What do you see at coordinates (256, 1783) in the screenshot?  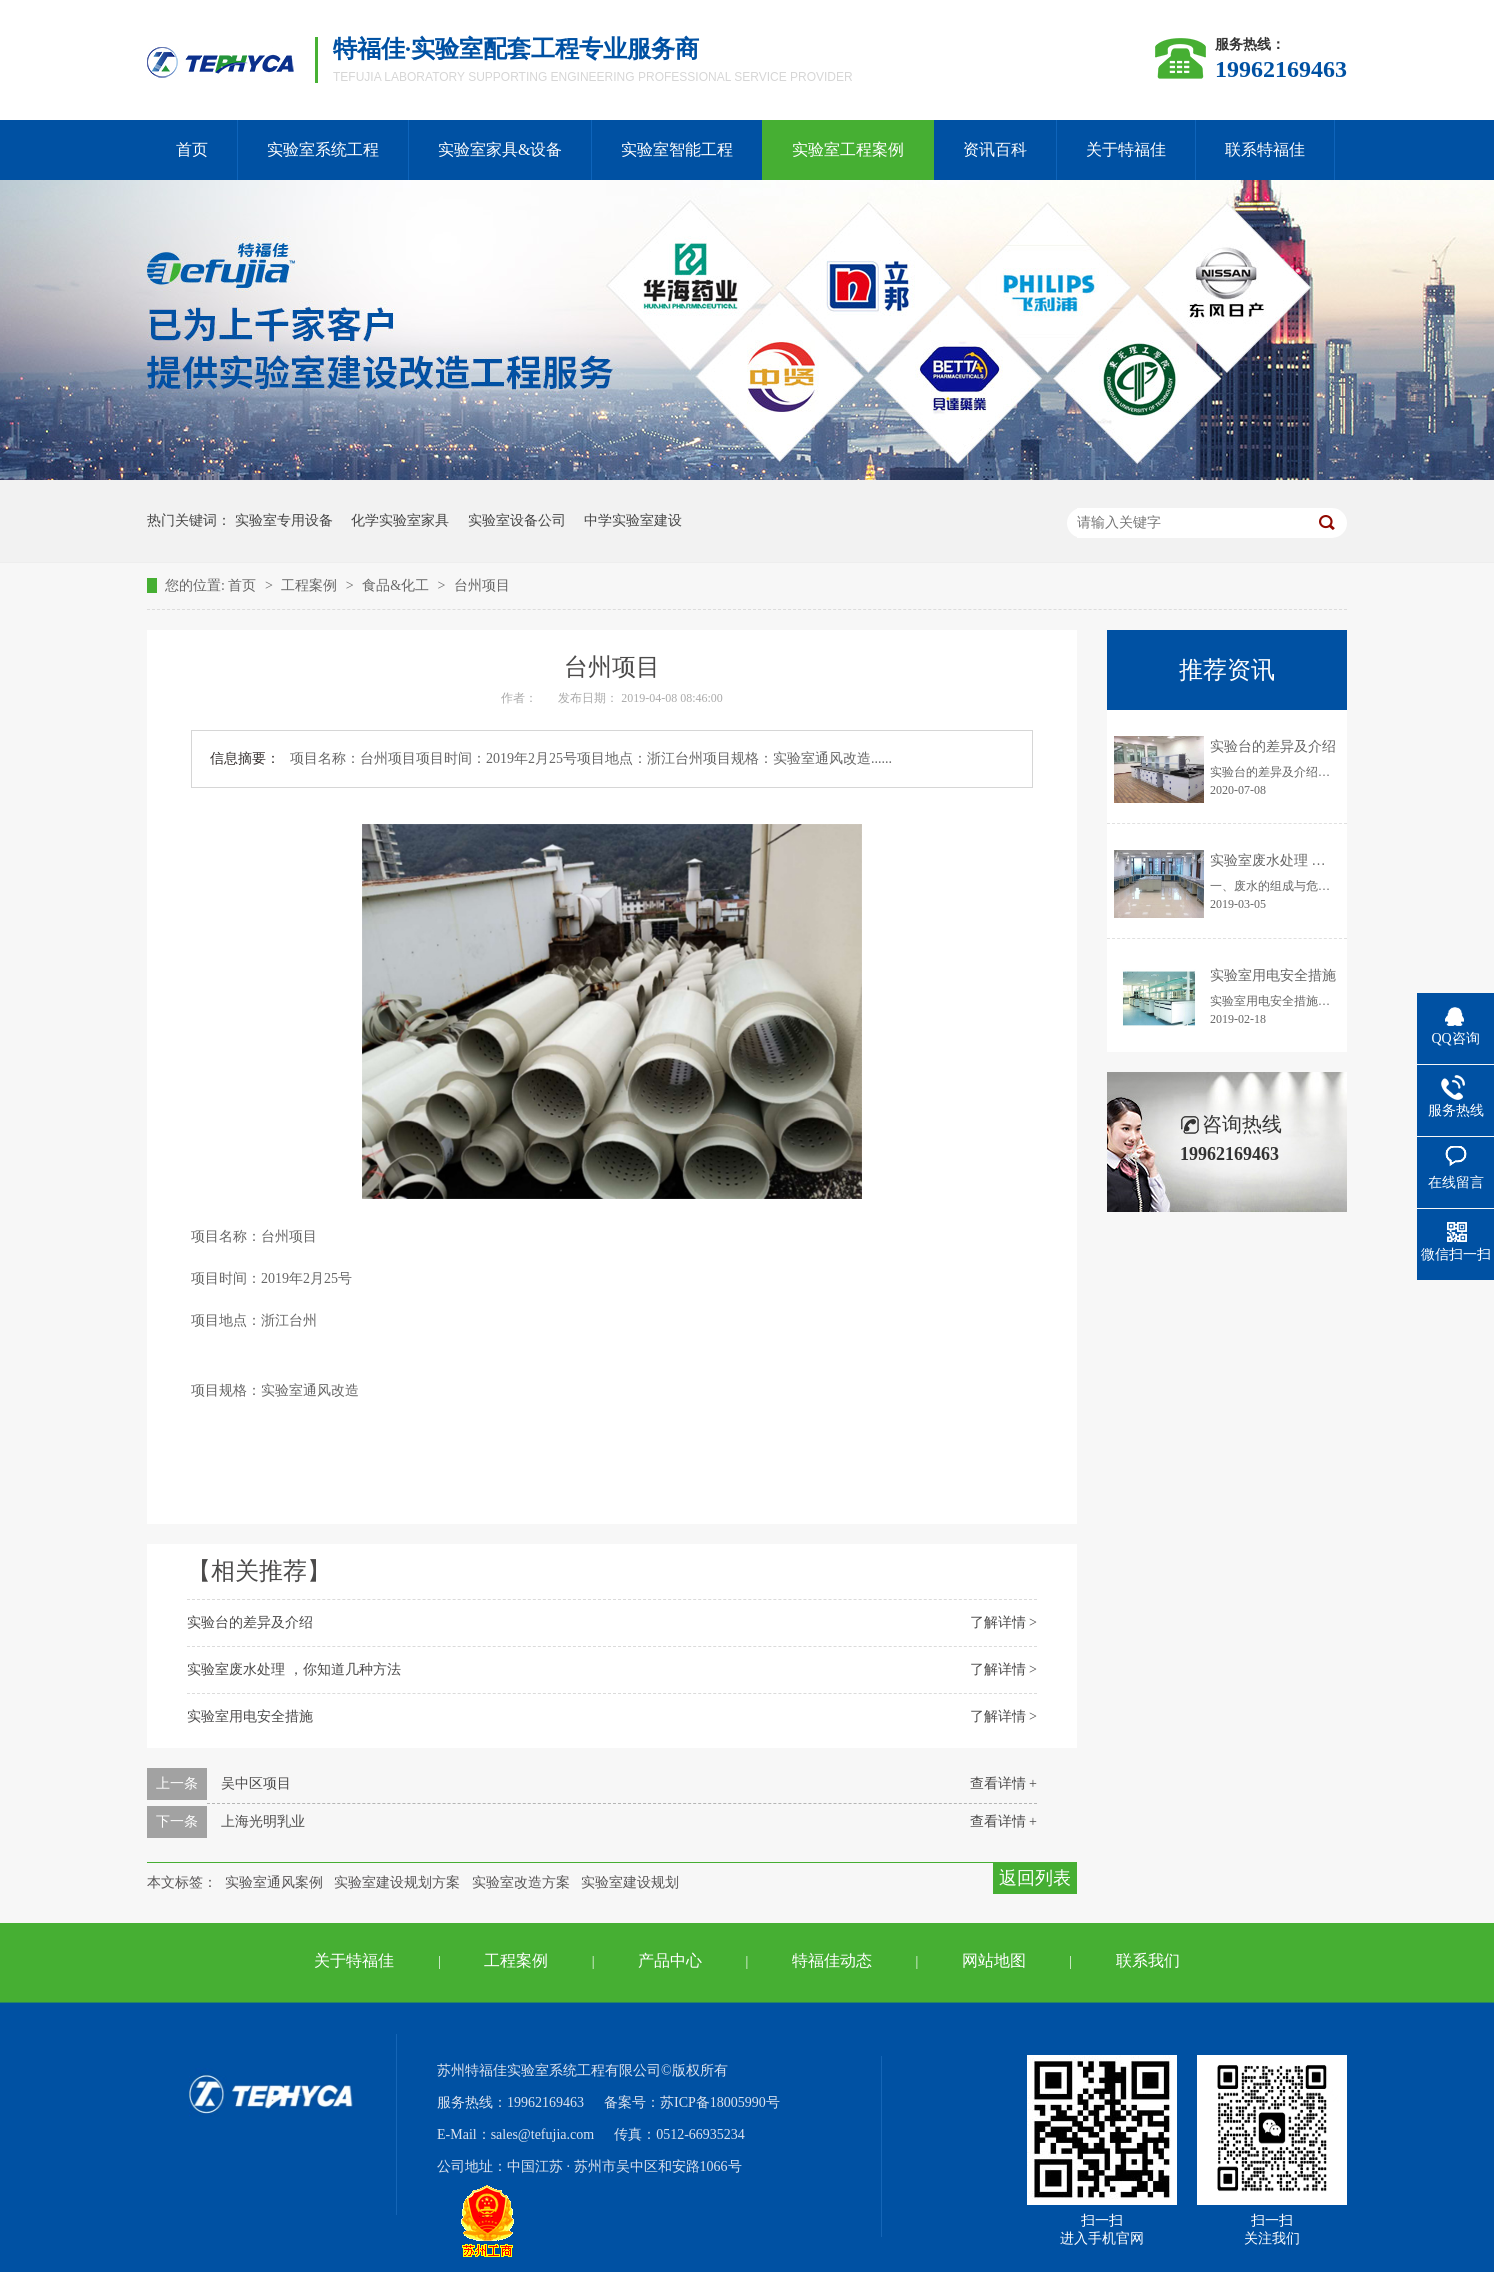 I see `吴中区项目` at bounding box center [256, 1783].